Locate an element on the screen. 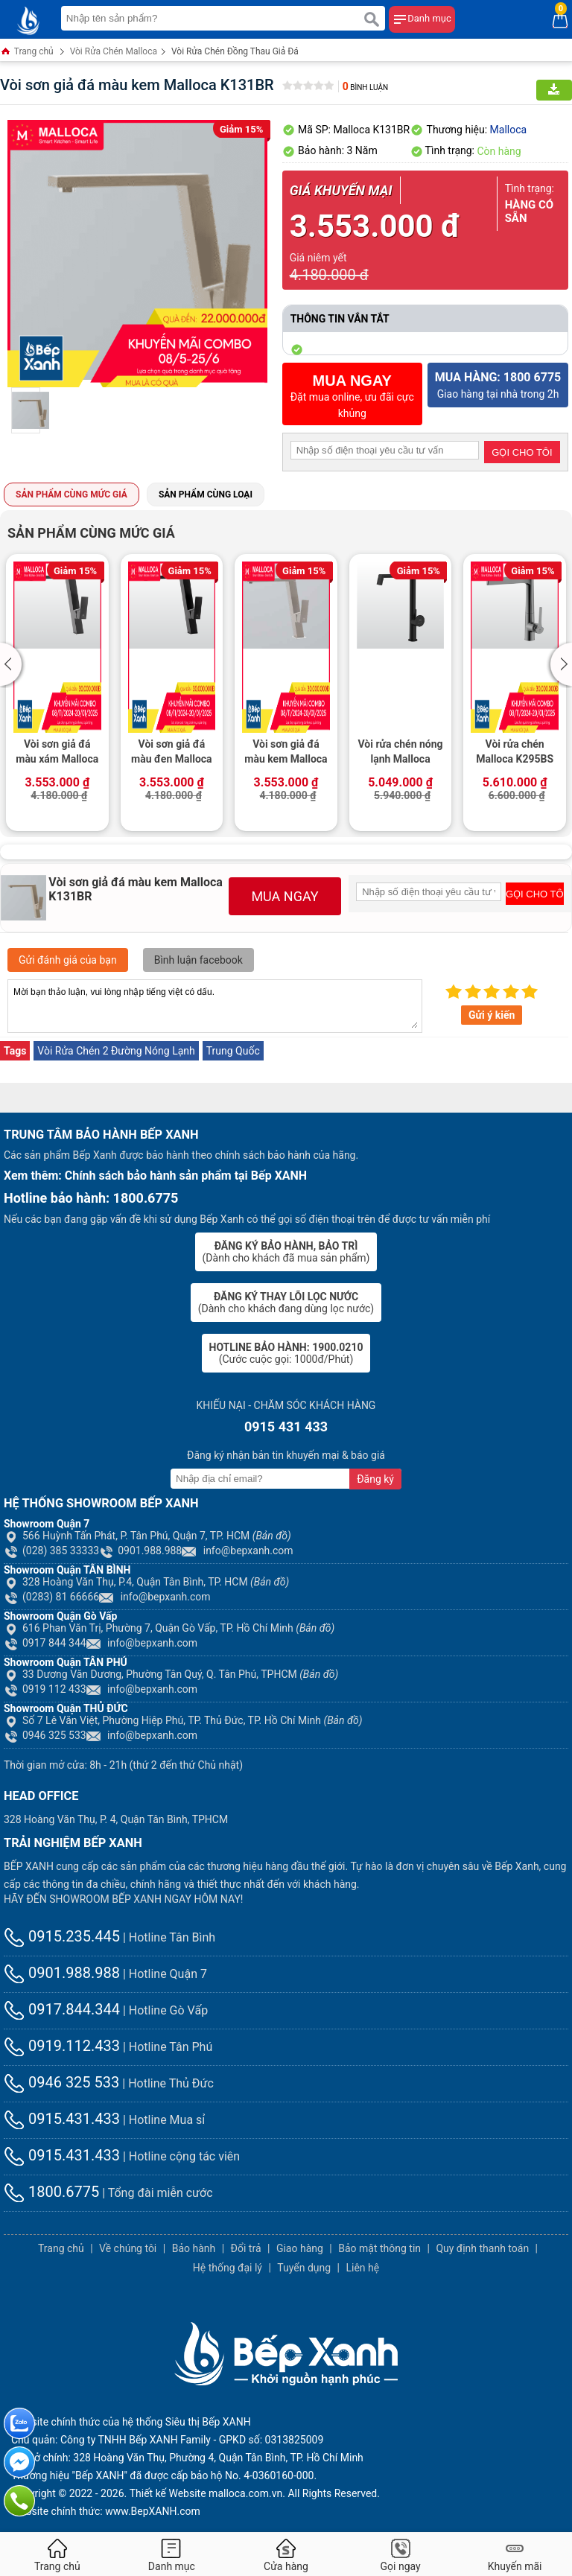 The height and width of the screenshot is (2576, 572). Trung Quốc is located at coordinates (233, 1051).